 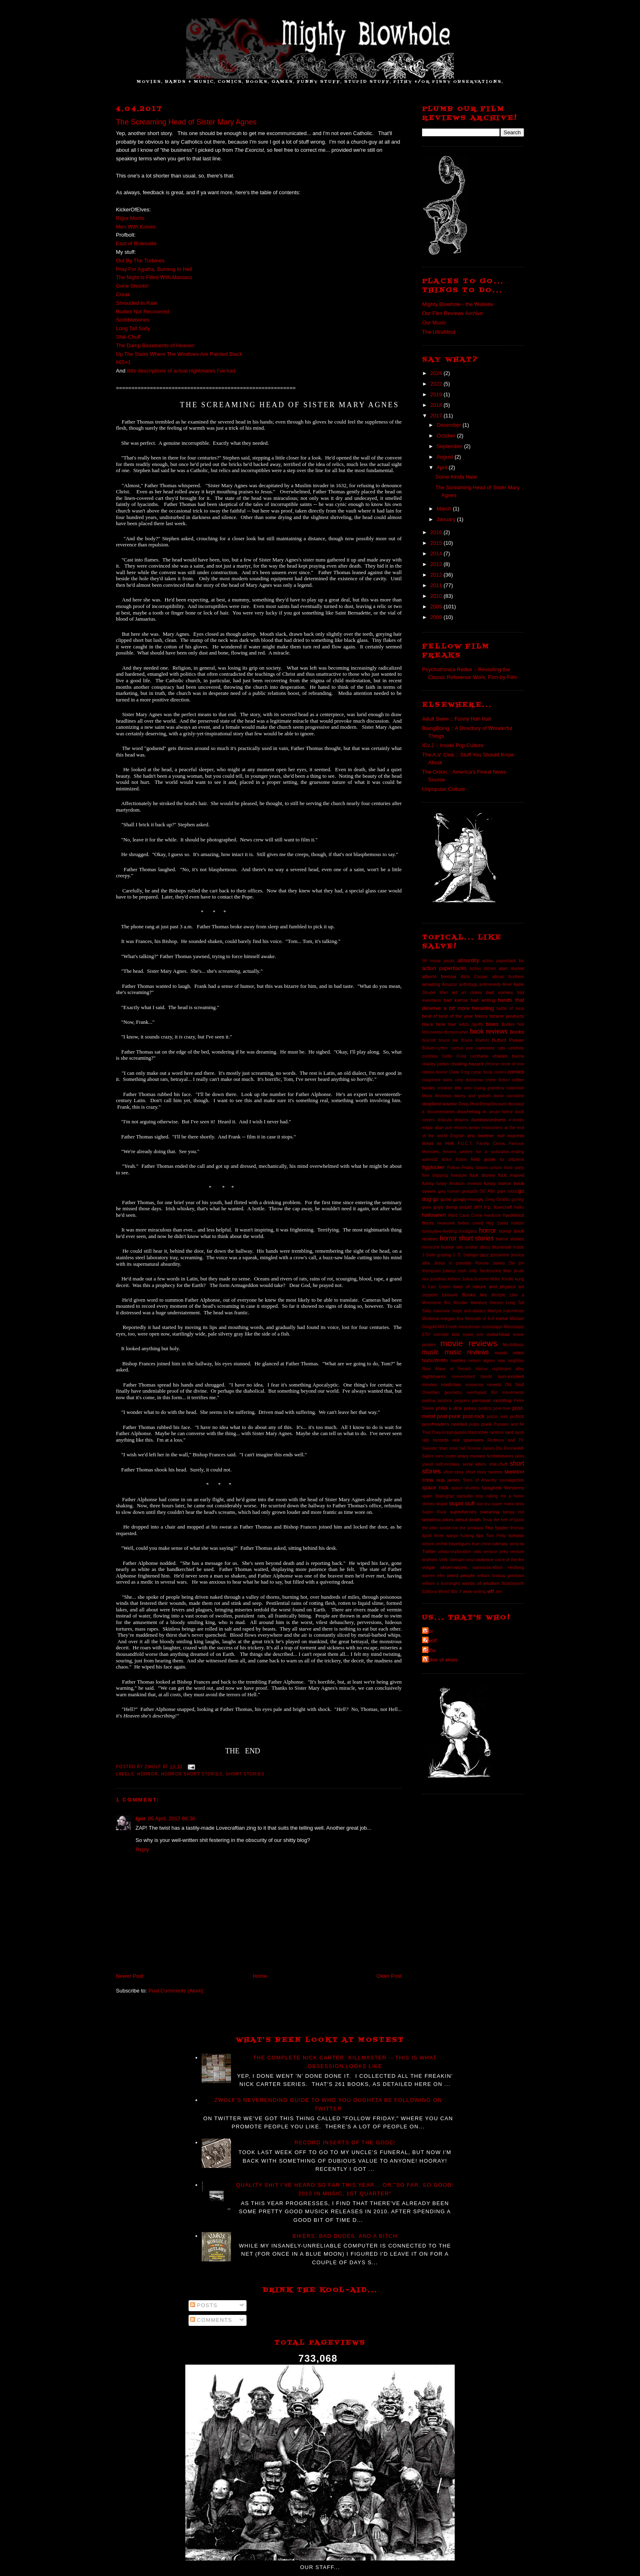 What do you see at coordinates (496, 1432) in the screenshot?
I see `random` at bounding box center [496, 1432].